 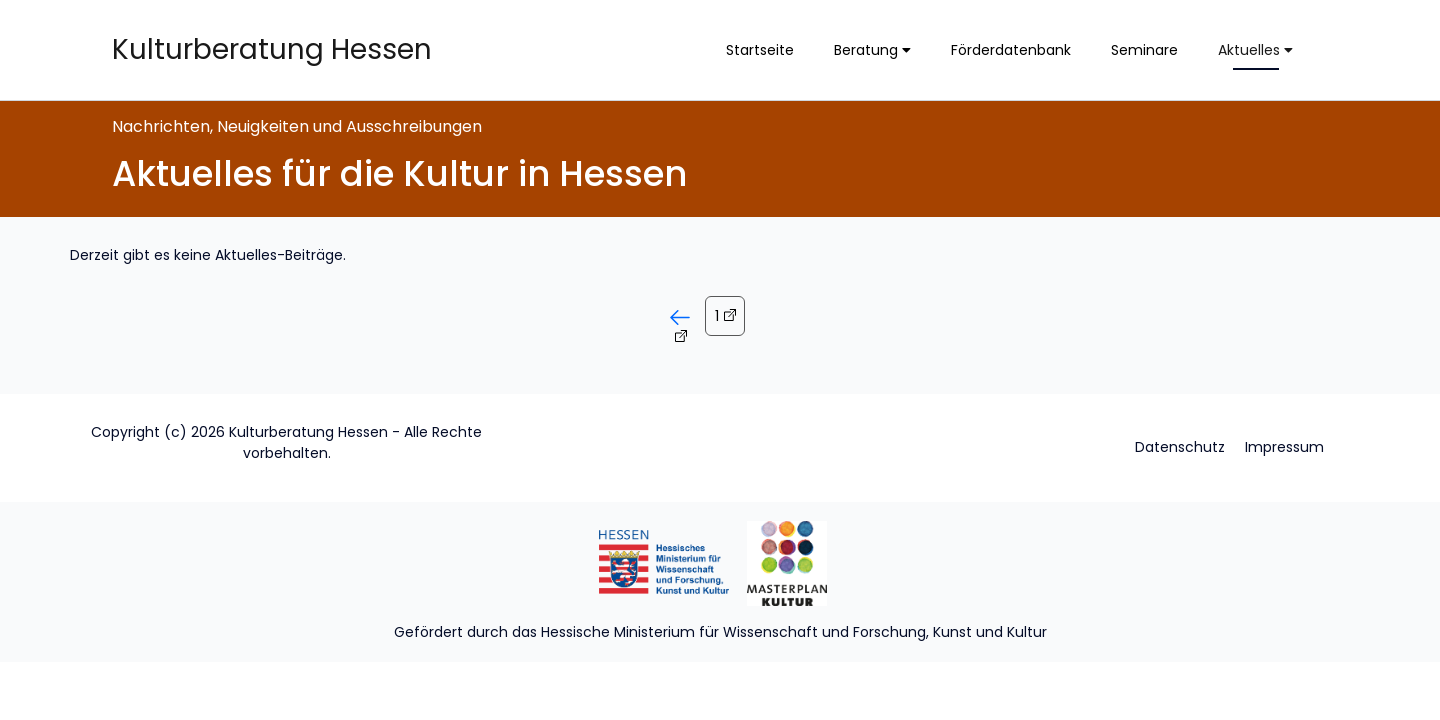 What do you see at coordinates (1284, 447) in the screenshot?
I see `Impressum` at bounding box center [1284, 447].